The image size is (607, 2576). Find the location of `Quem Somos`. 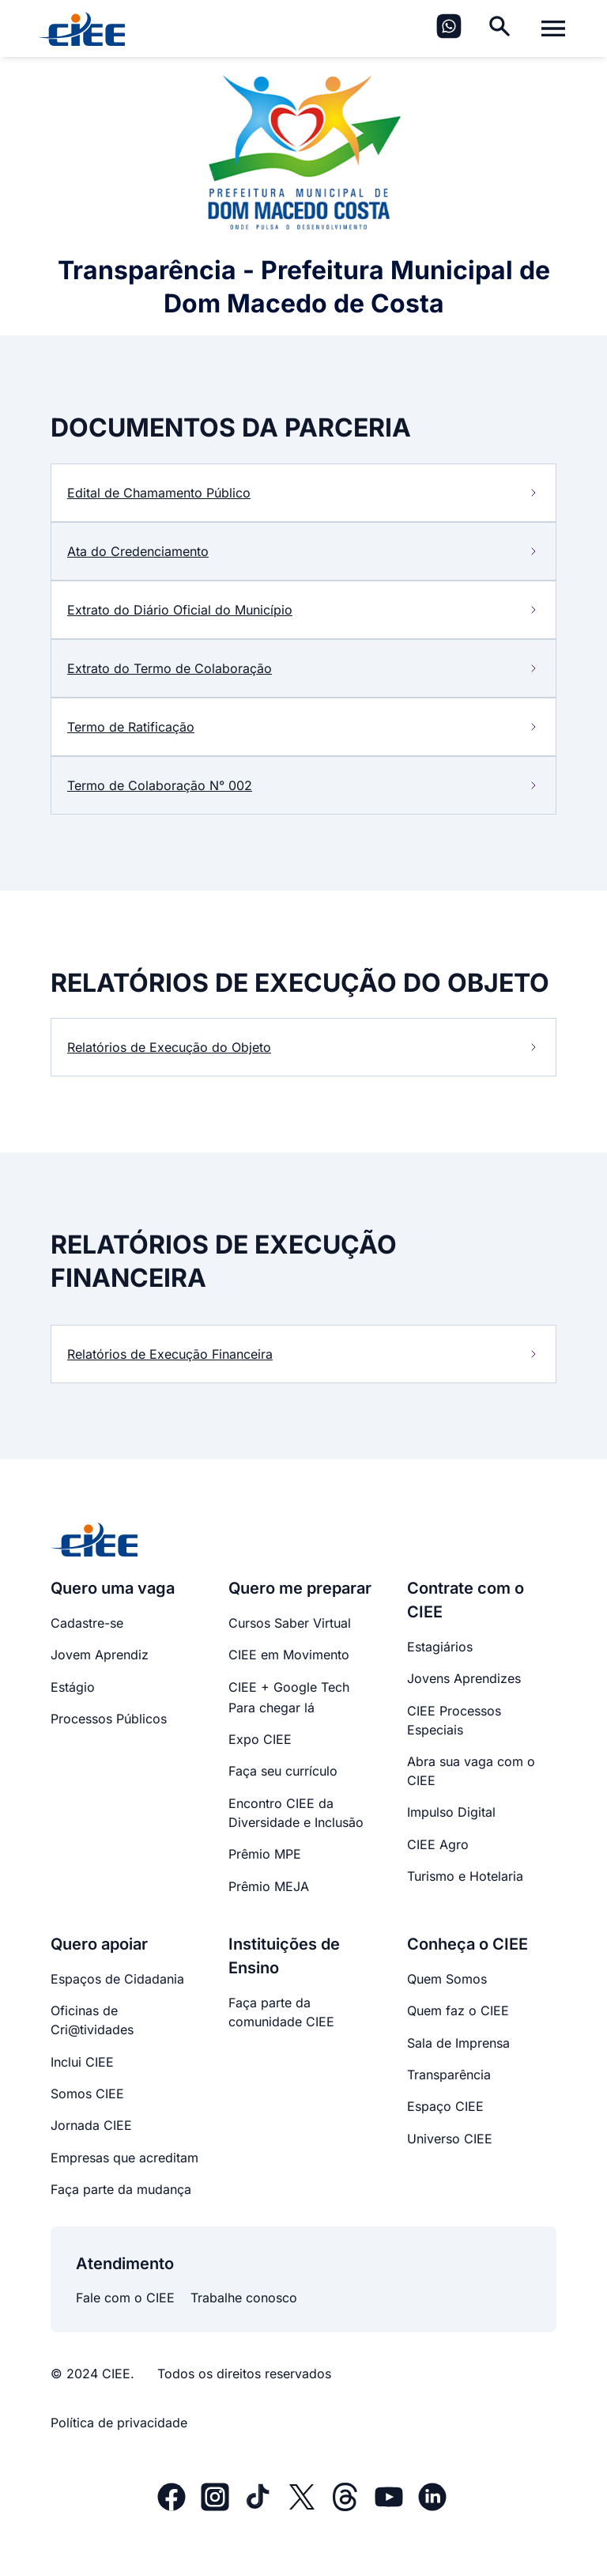

Quem Somos is located at coordinates (447, 1979).